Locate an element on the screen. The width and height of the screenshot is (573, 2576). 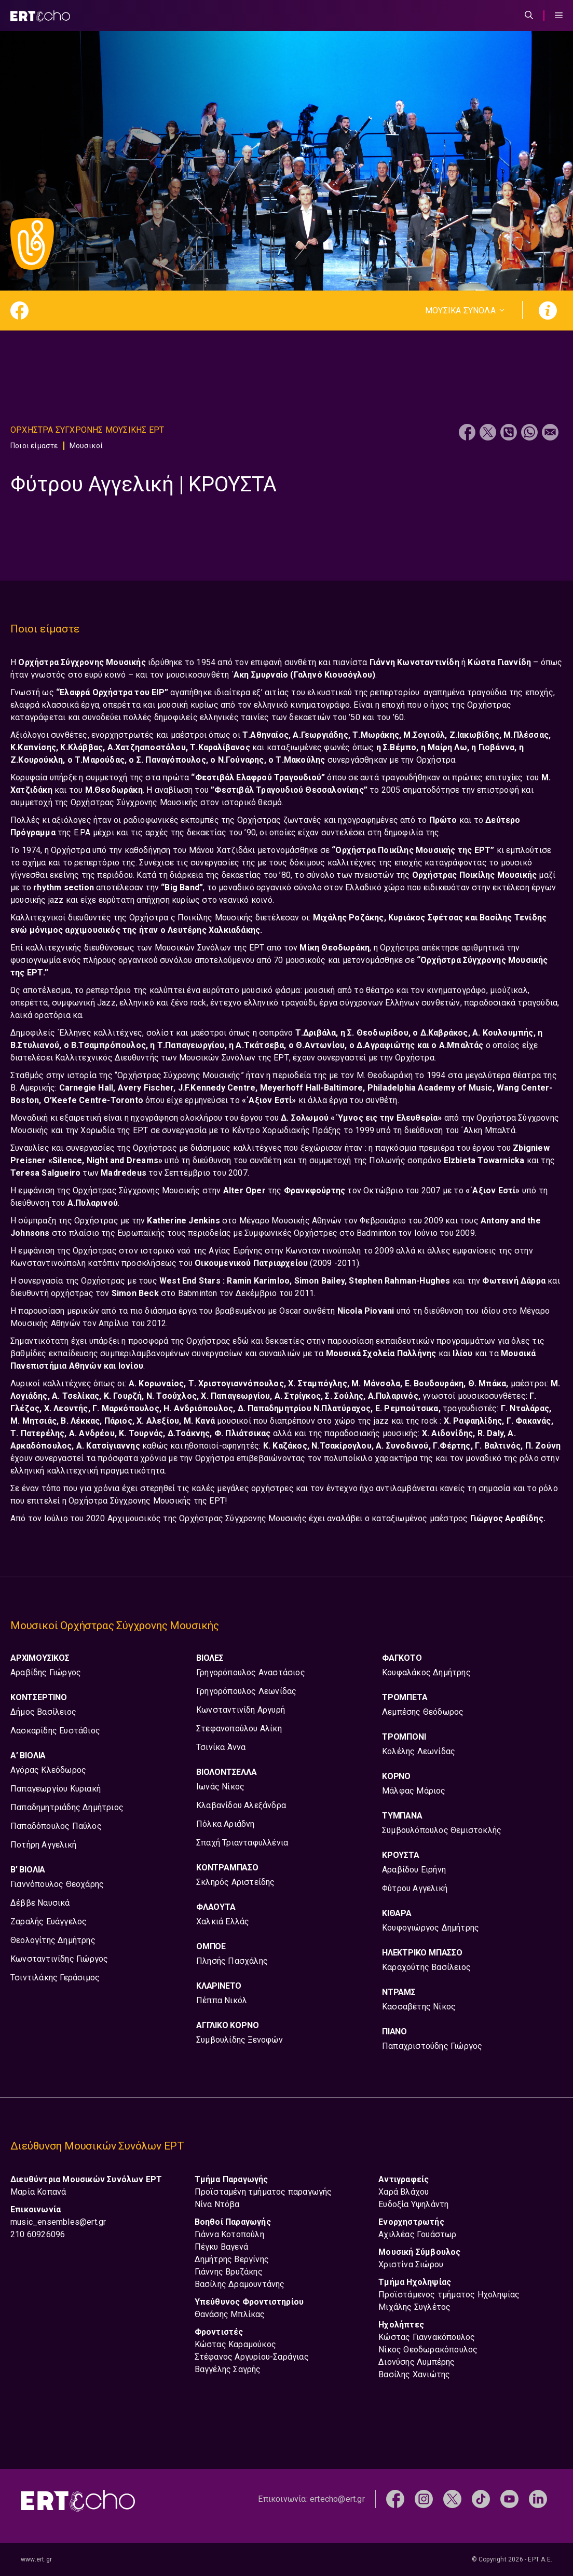
Λασκαρίδης Ευστάθιος is located at coordinates (55, 1730).